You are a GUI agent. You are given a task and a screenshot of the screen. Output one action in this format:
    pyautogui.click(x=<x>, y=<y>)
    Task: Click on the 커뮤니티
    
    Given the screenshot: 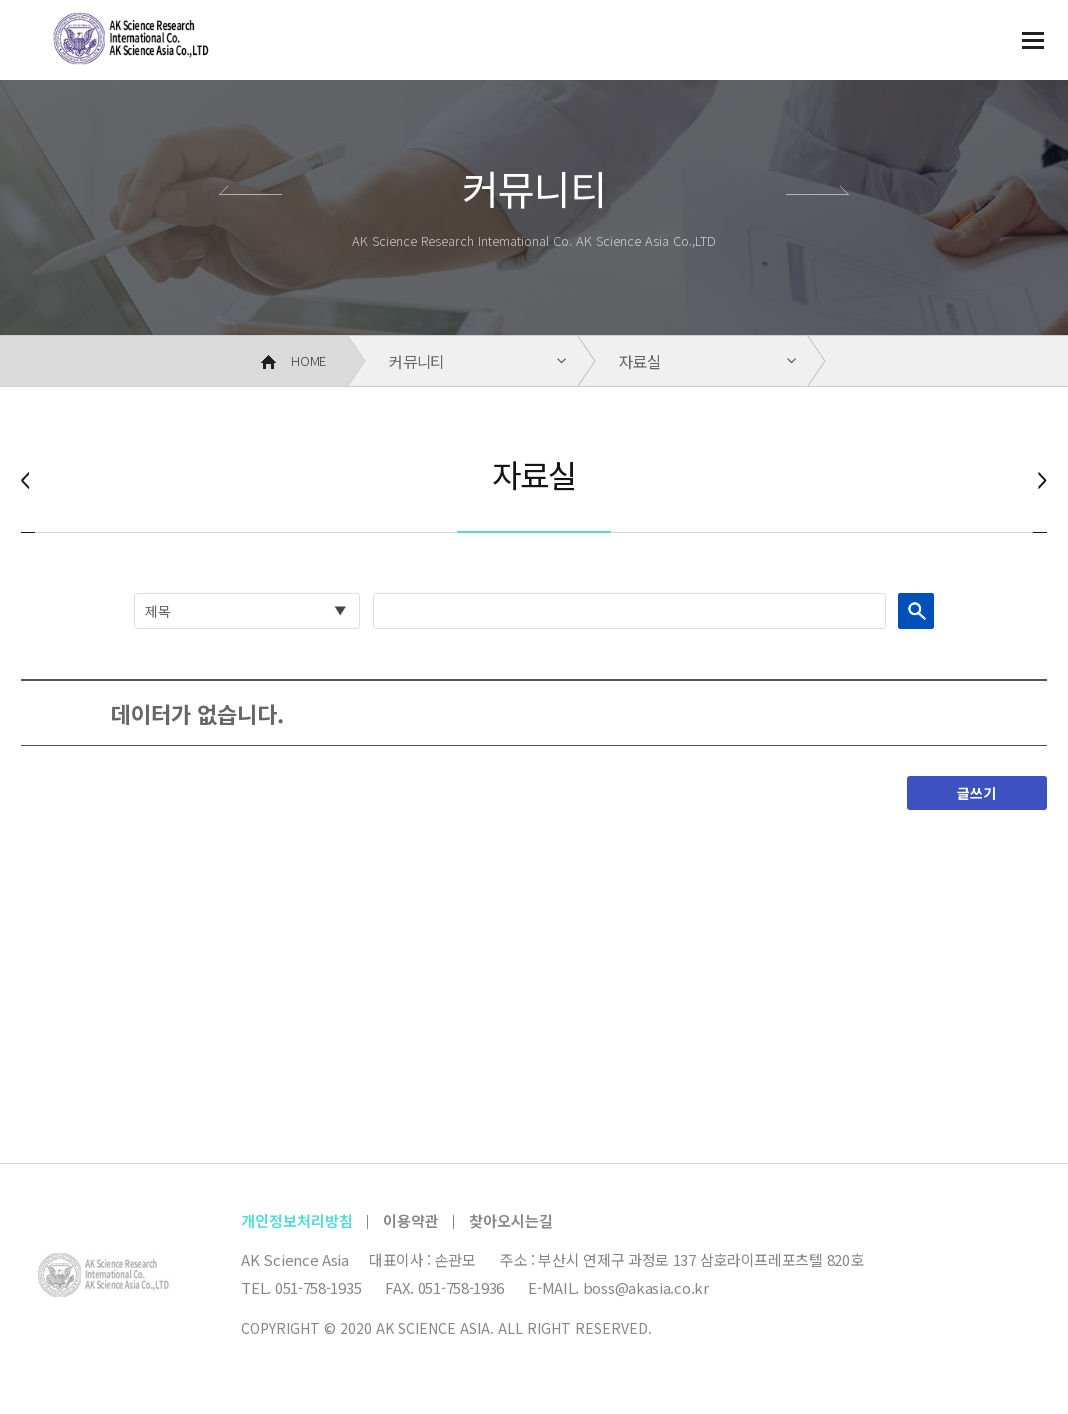 What is the action you would take?
    pyautogui.click(x=416, y=361)
    